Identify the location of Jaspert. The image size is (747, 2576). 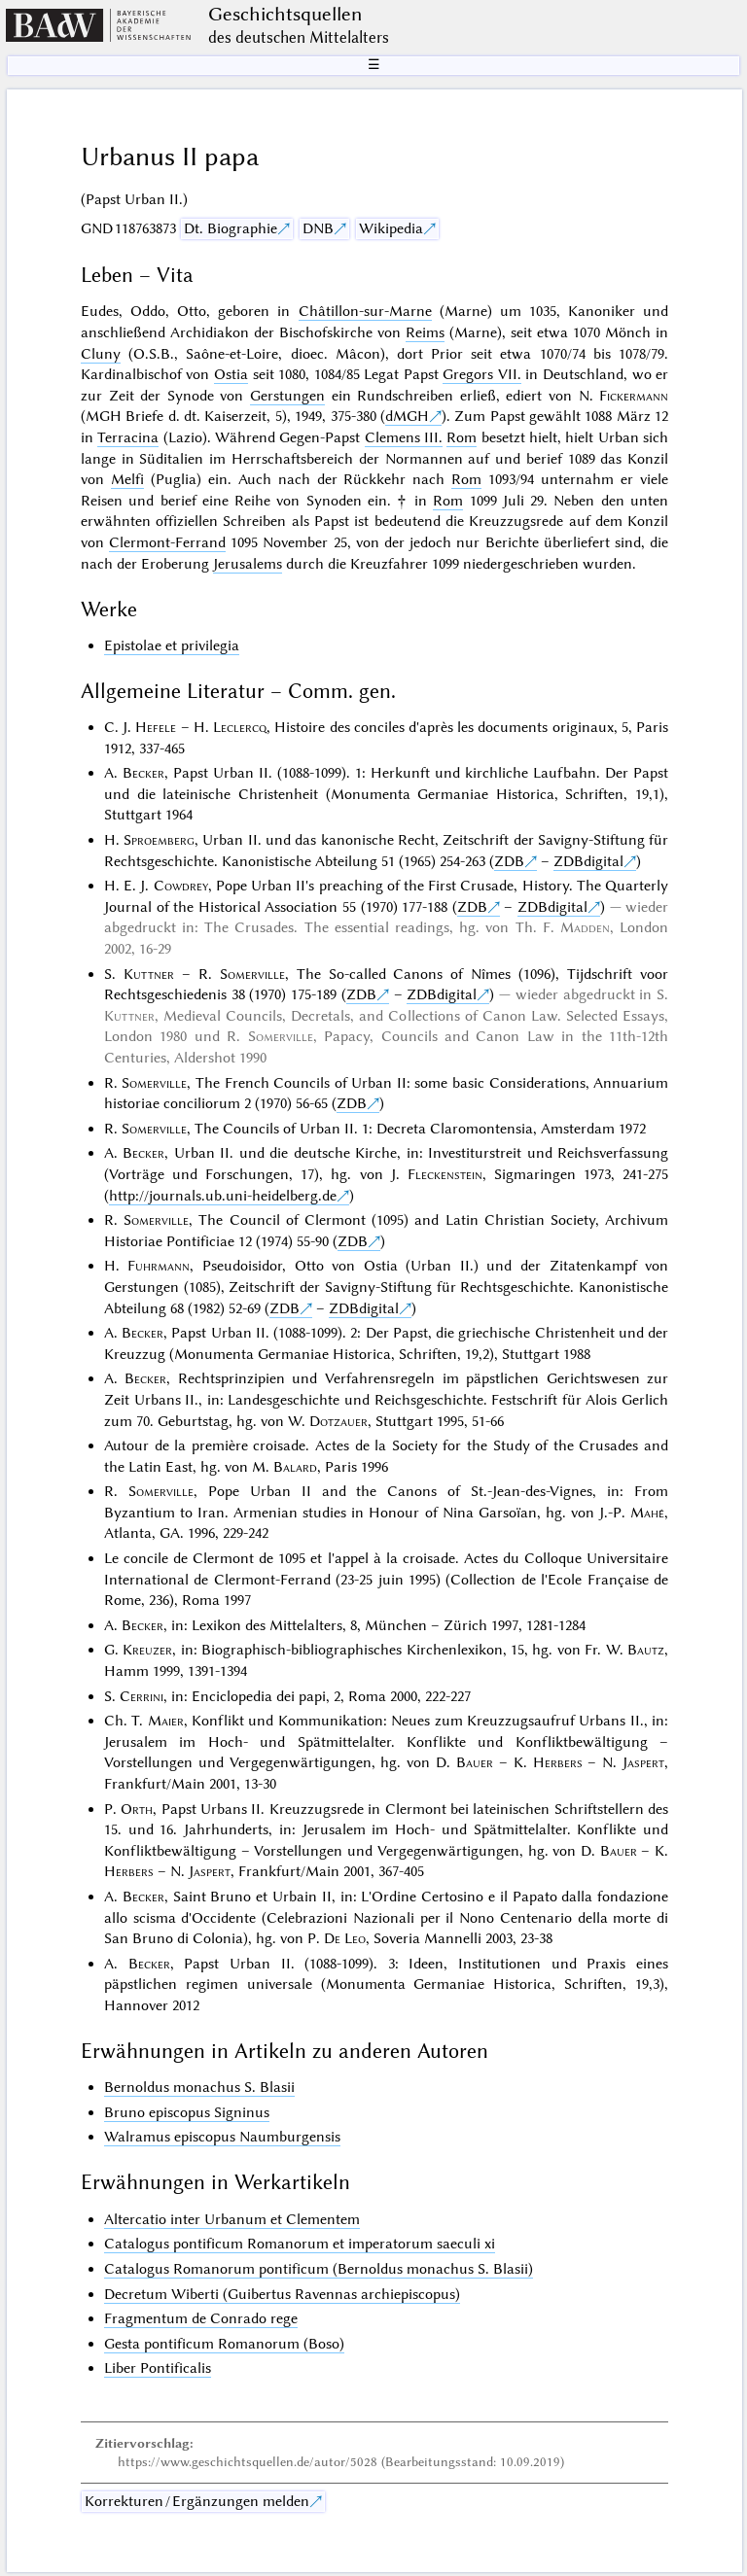
(643, 1762).